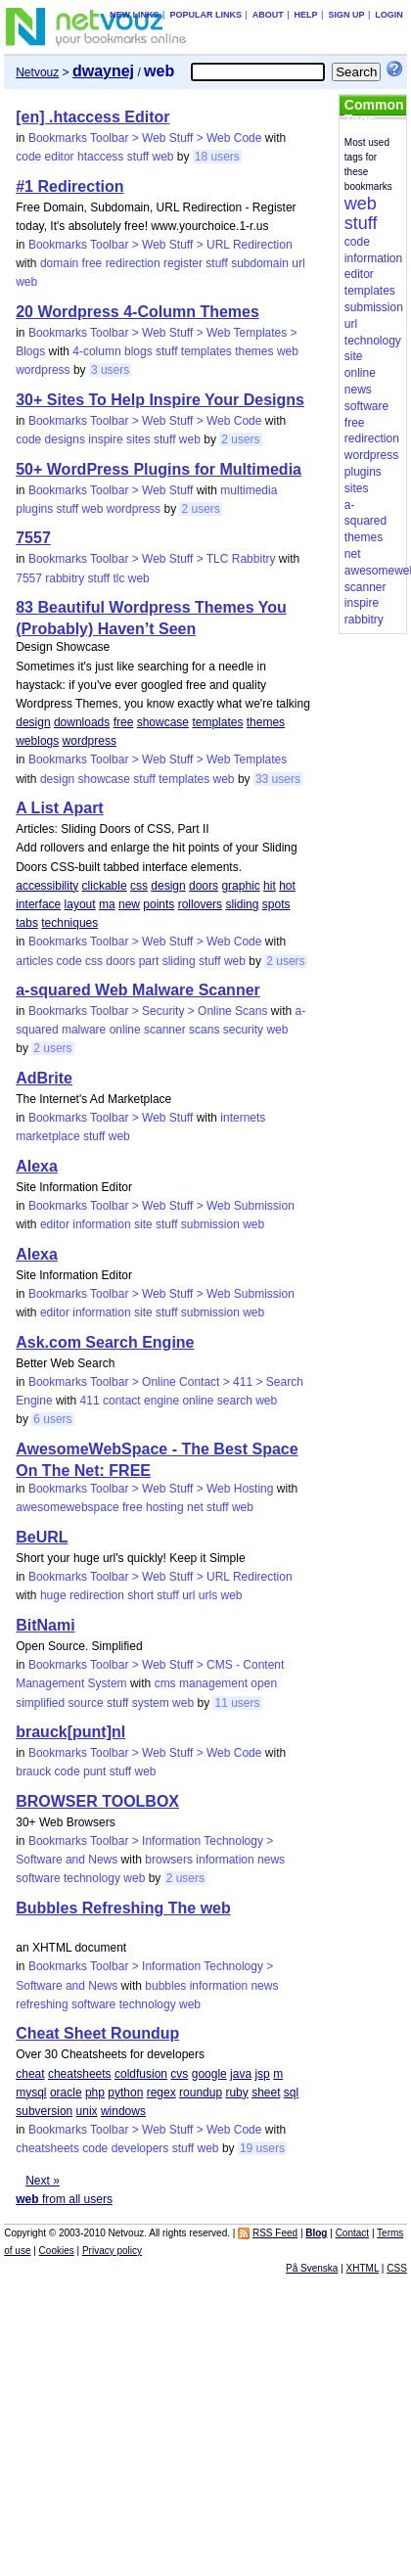 This screenshot has width=411, height=2576. I want to click on ruby, so click(236, 2092).